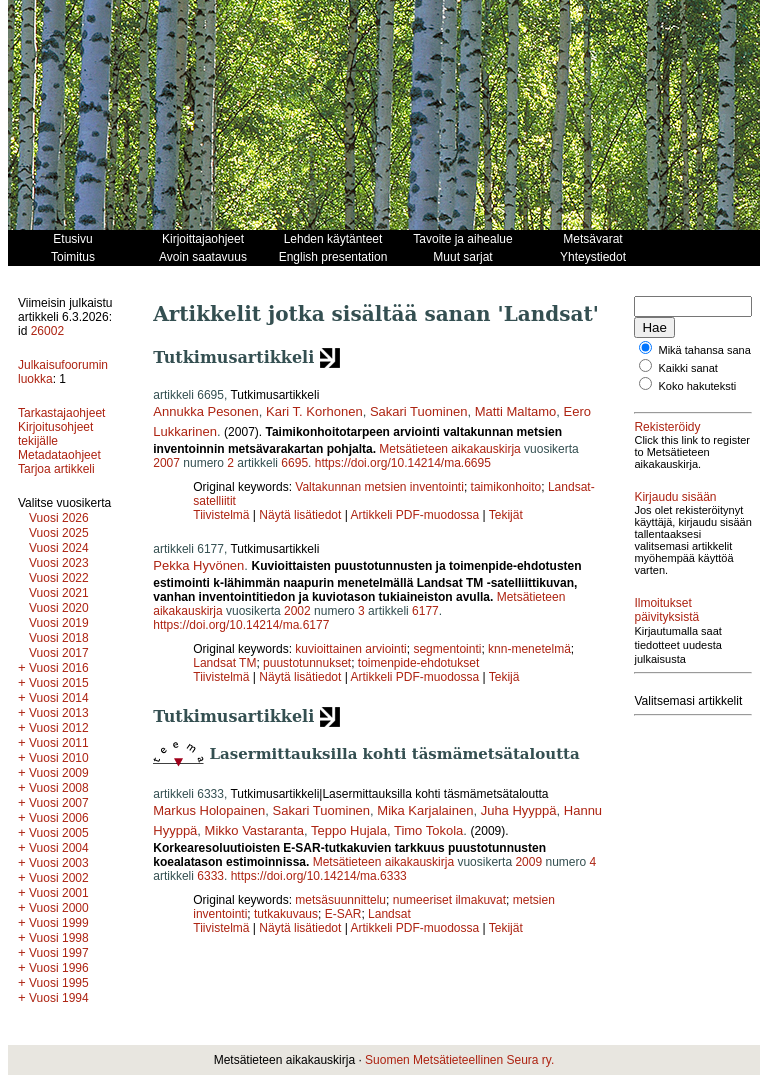 Image resolution: width=768 pixels, height=1075 pixels. What do you see at coordinates (59, 653) in the screenshot?
I see `Vuosi 2017` at bounding box center [59, 653].